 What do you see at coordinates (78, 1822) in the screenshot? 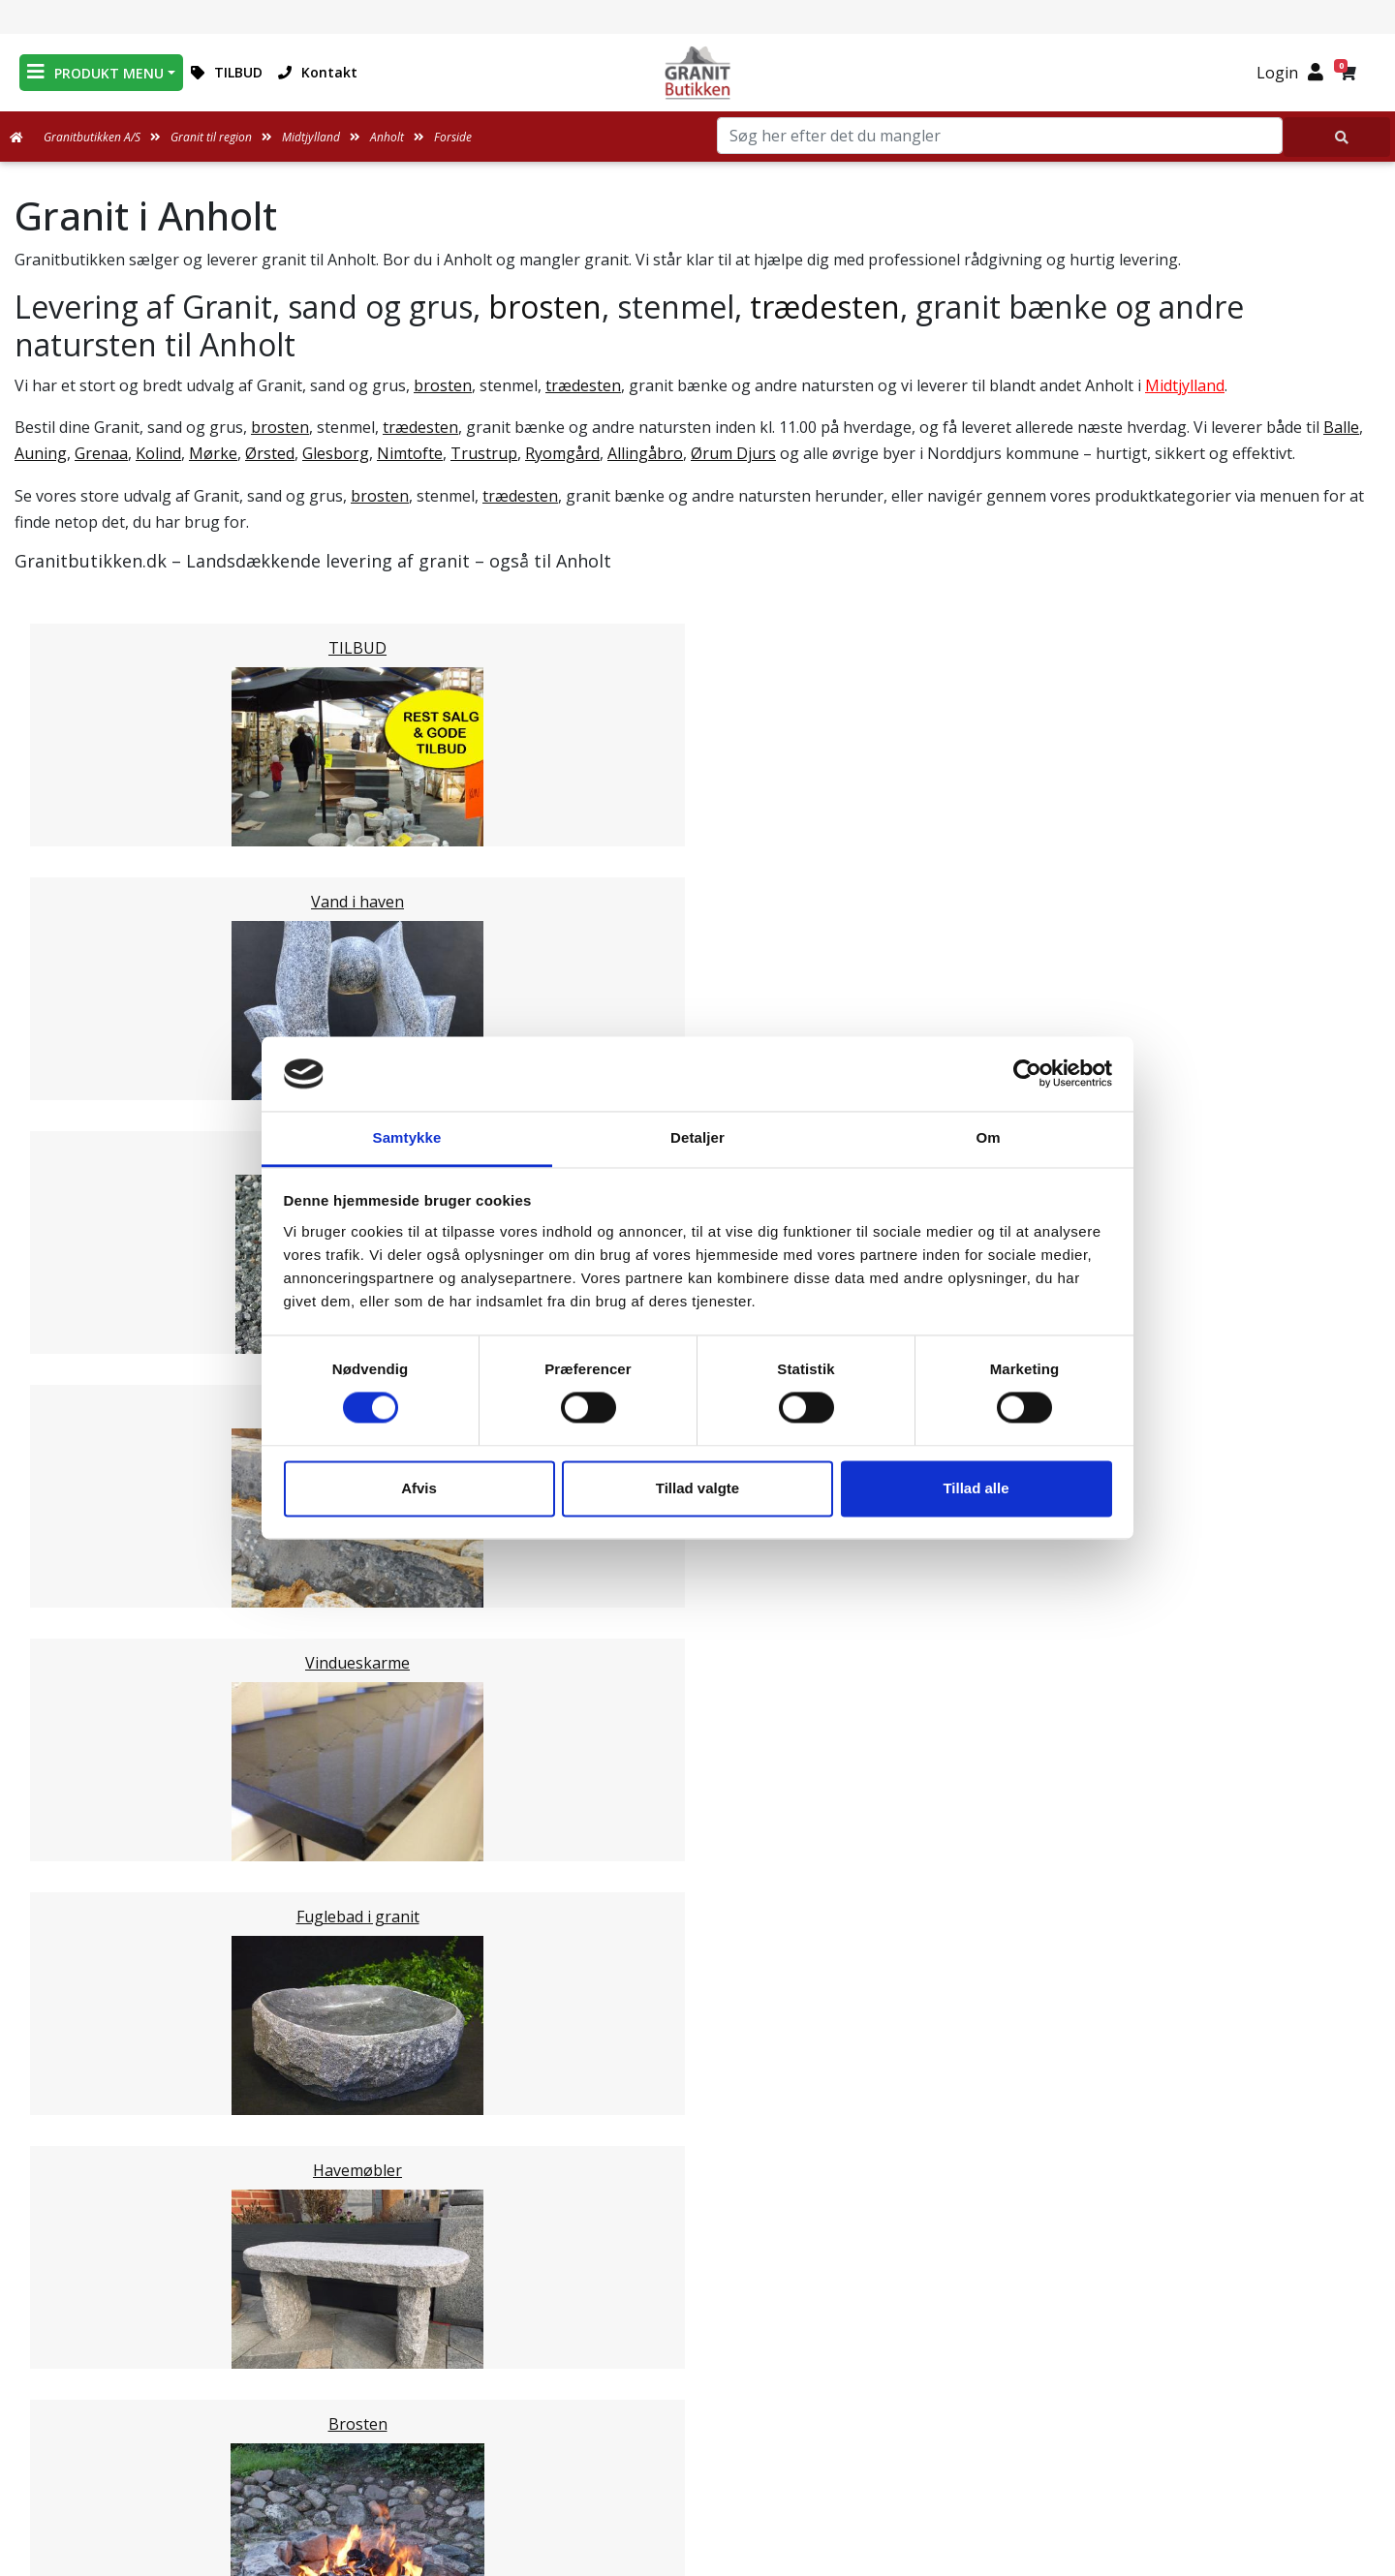
I see `Viborg` at bounding box center [78, 1822].